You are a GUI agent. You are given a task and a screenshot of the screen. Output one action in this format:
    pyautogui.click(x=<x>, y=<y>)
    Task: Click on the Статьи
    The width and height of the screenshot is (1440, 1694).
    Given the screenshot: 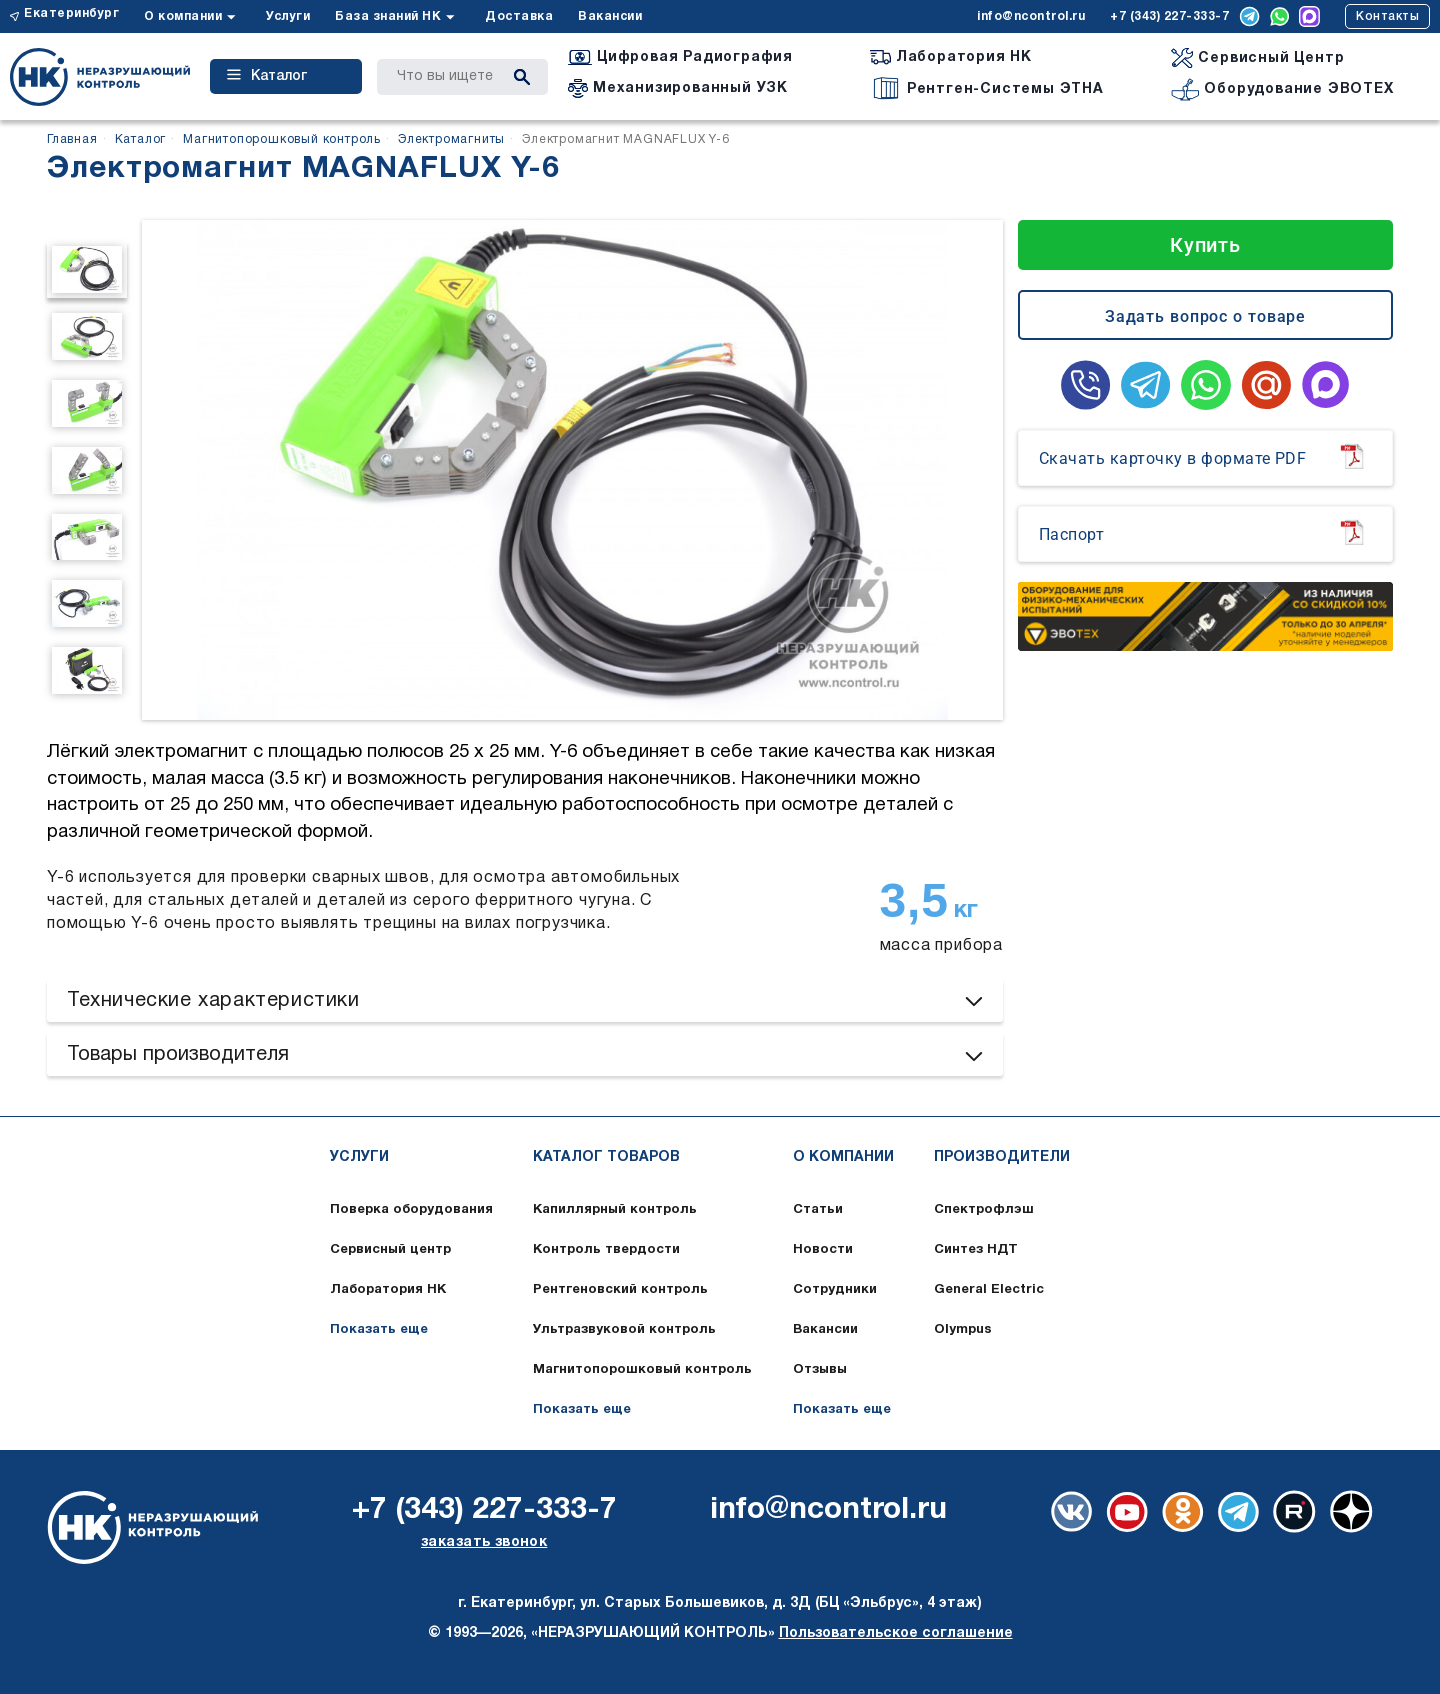 What is the action you would take?
    pyautogui.click(x=818, y=1210)
    